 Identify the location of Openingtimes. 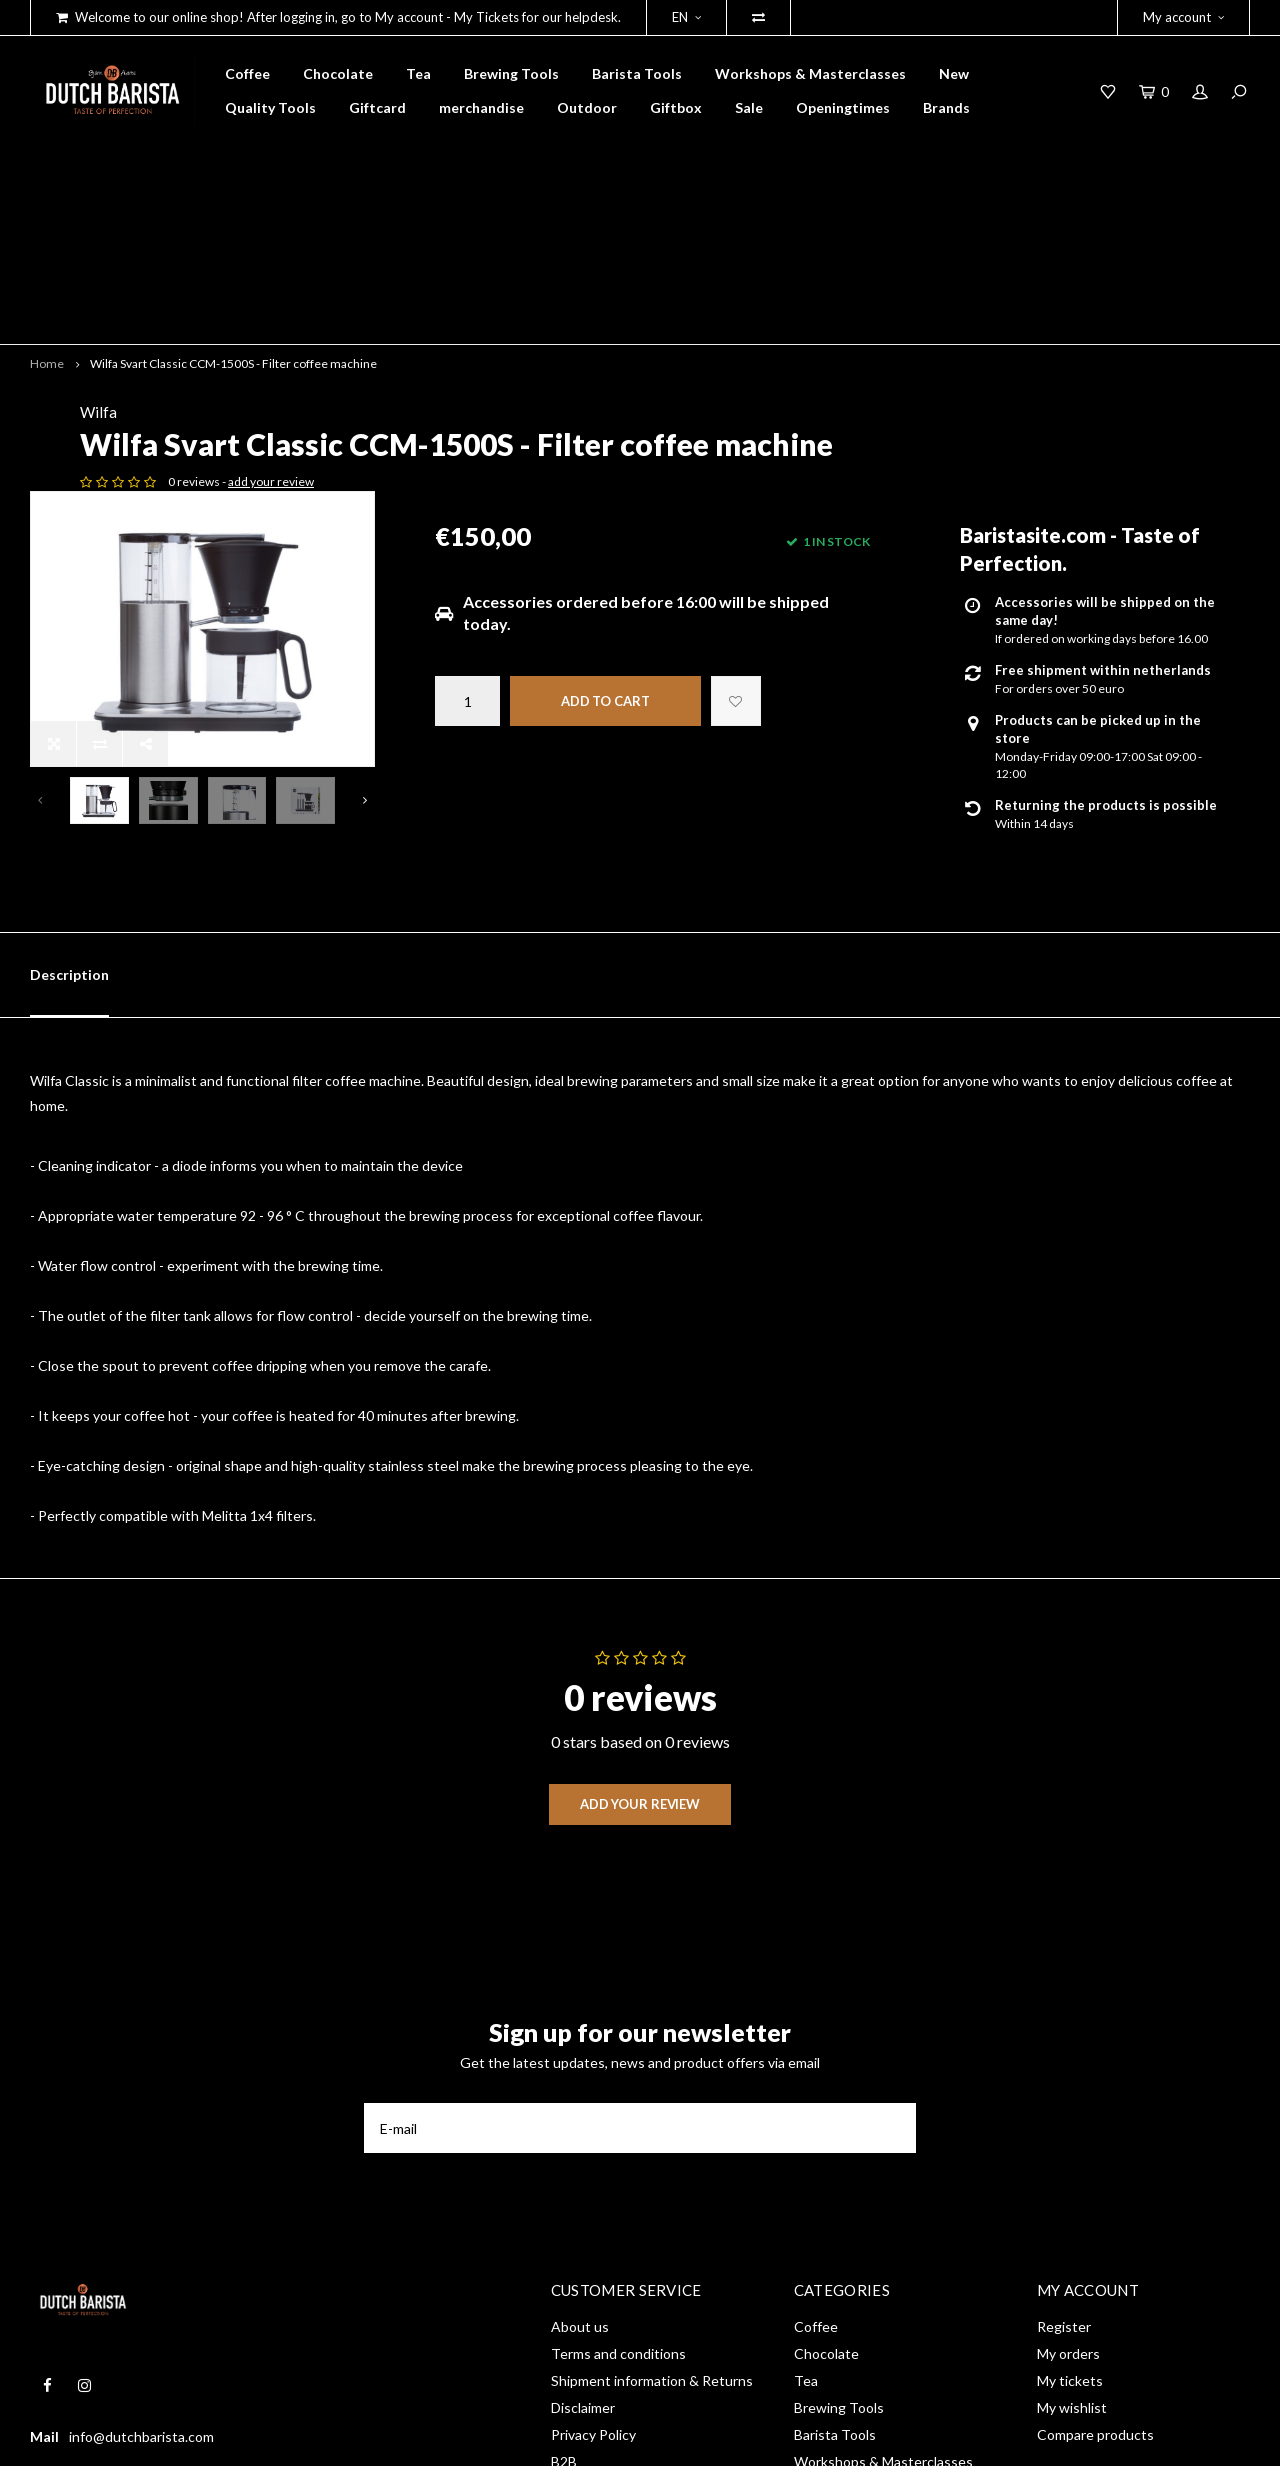
(843, 107).